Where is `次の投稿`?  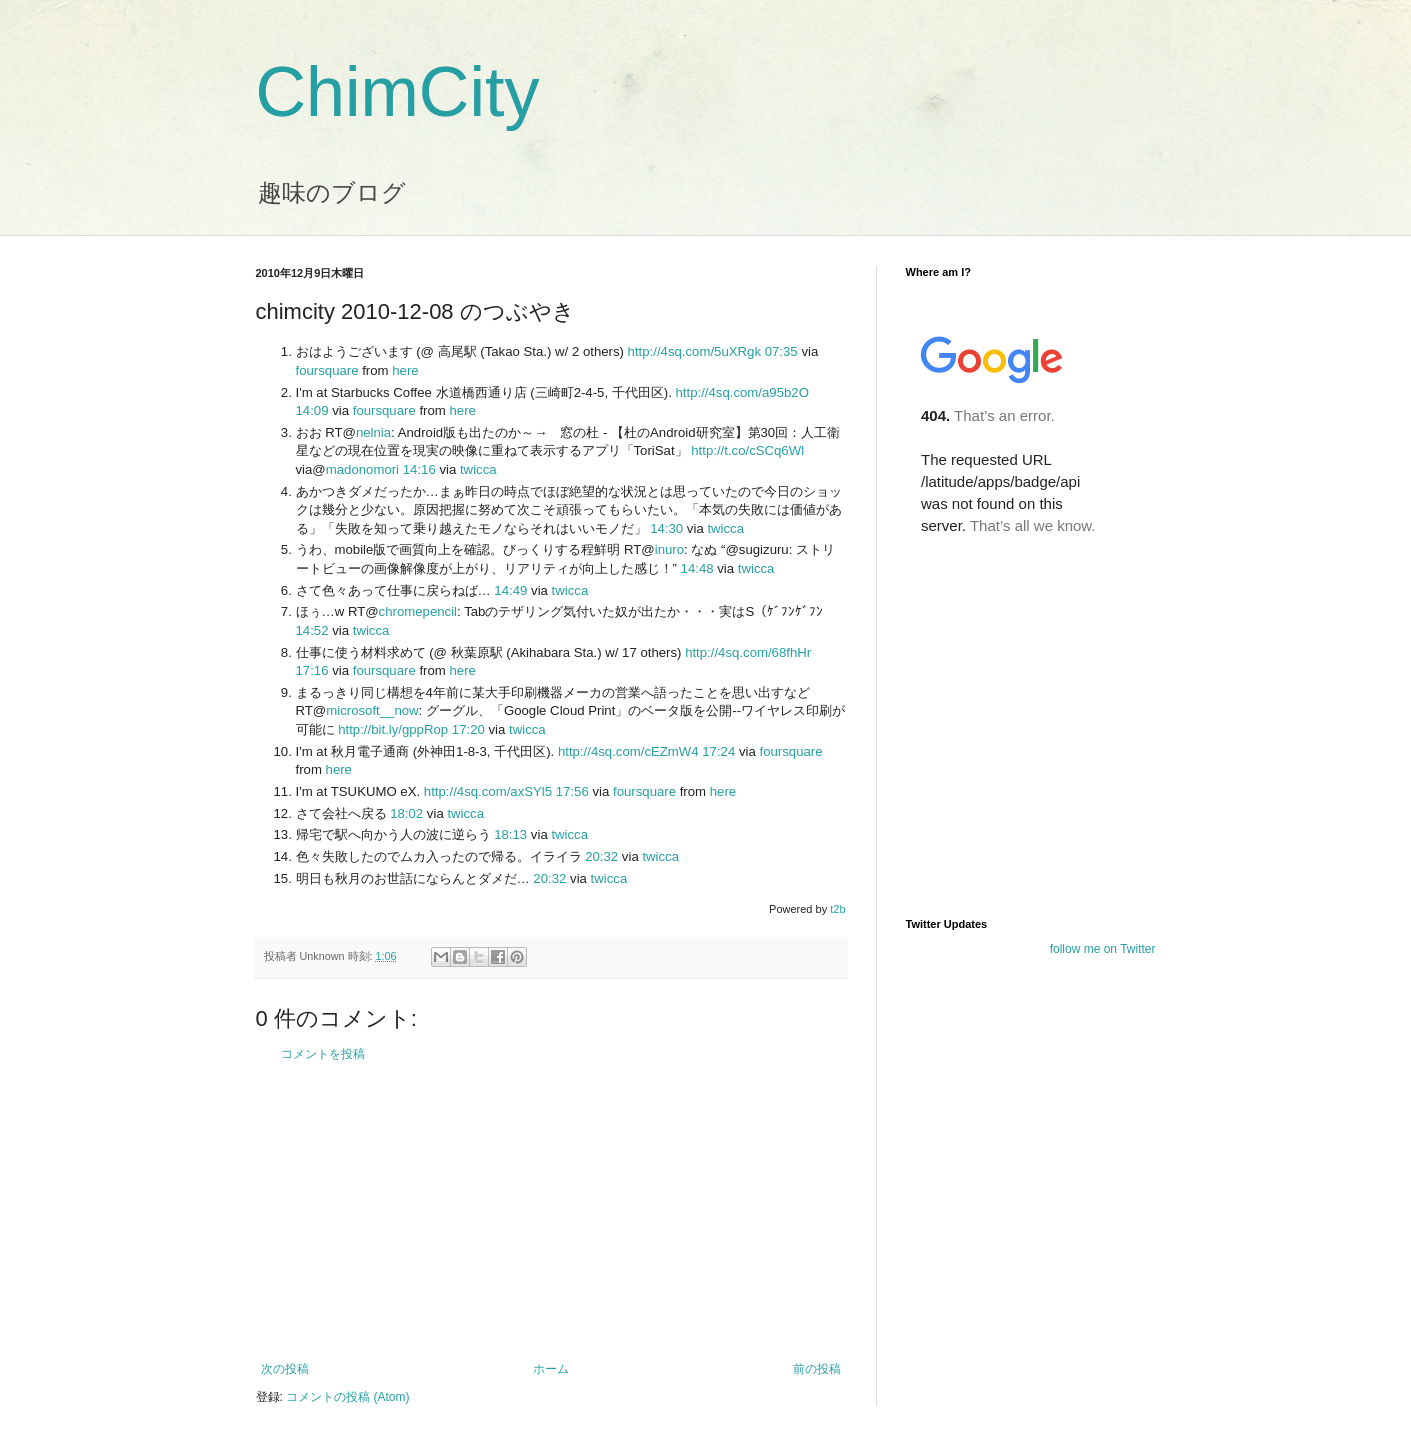 次の投稿 is located at coordinates (285, 1369).